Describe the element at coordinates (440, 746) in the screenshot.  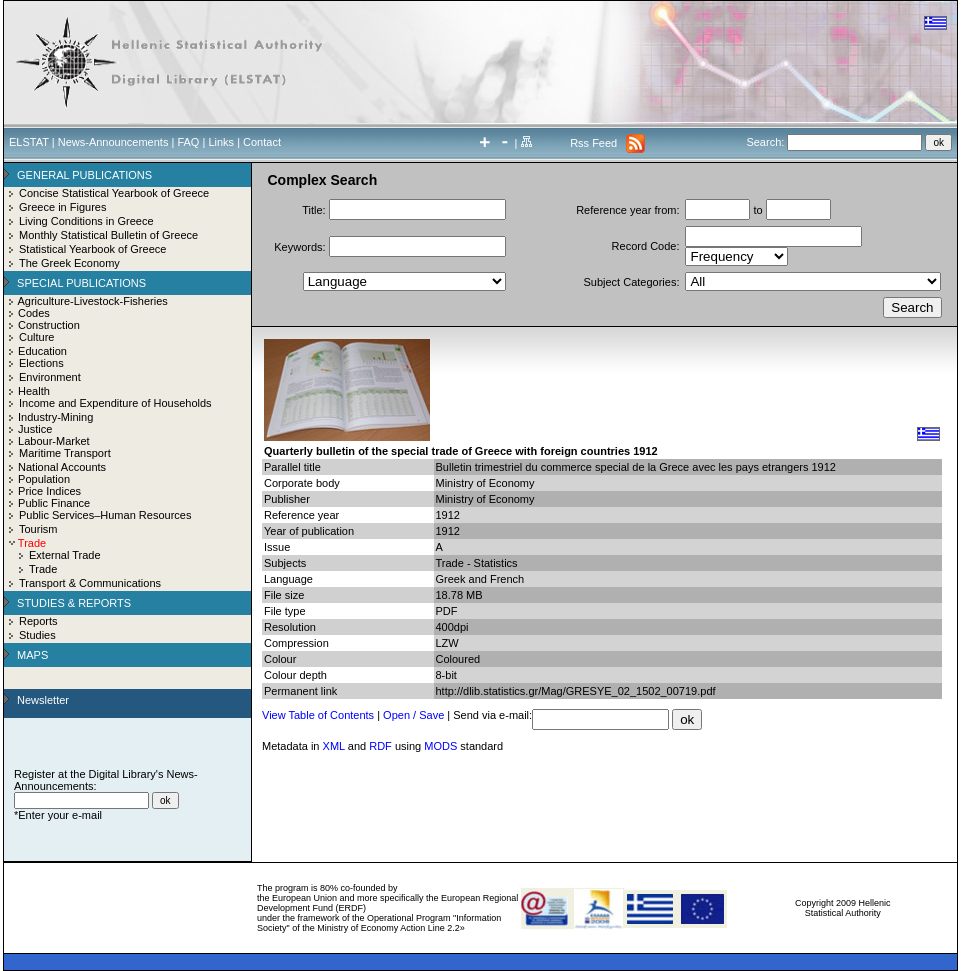
I see `MODS` at that location.